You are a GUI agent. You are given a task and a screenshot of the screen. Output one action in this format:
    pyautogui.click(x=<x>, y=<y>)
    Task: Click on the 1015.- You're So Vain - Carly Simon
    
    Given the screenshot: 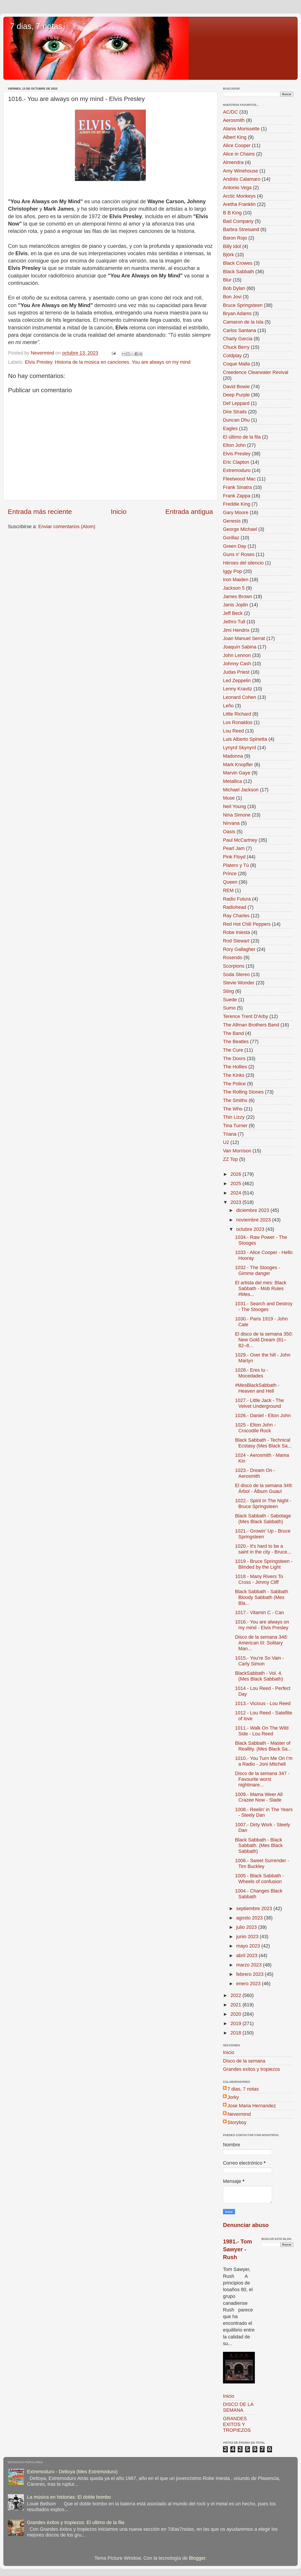 What is the action you would take?
    pyautogui.click(x=259, y=1661)
    